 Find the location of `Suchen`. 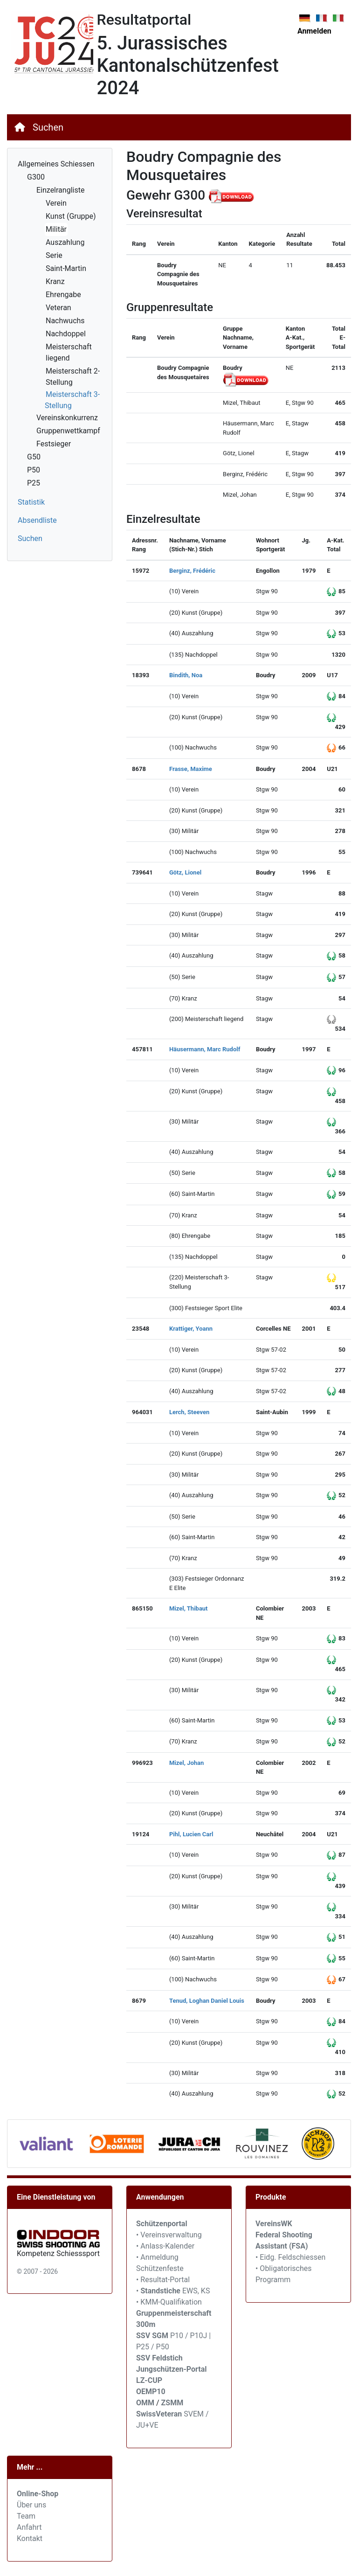

Suchen is located at coordinates (48, 127).